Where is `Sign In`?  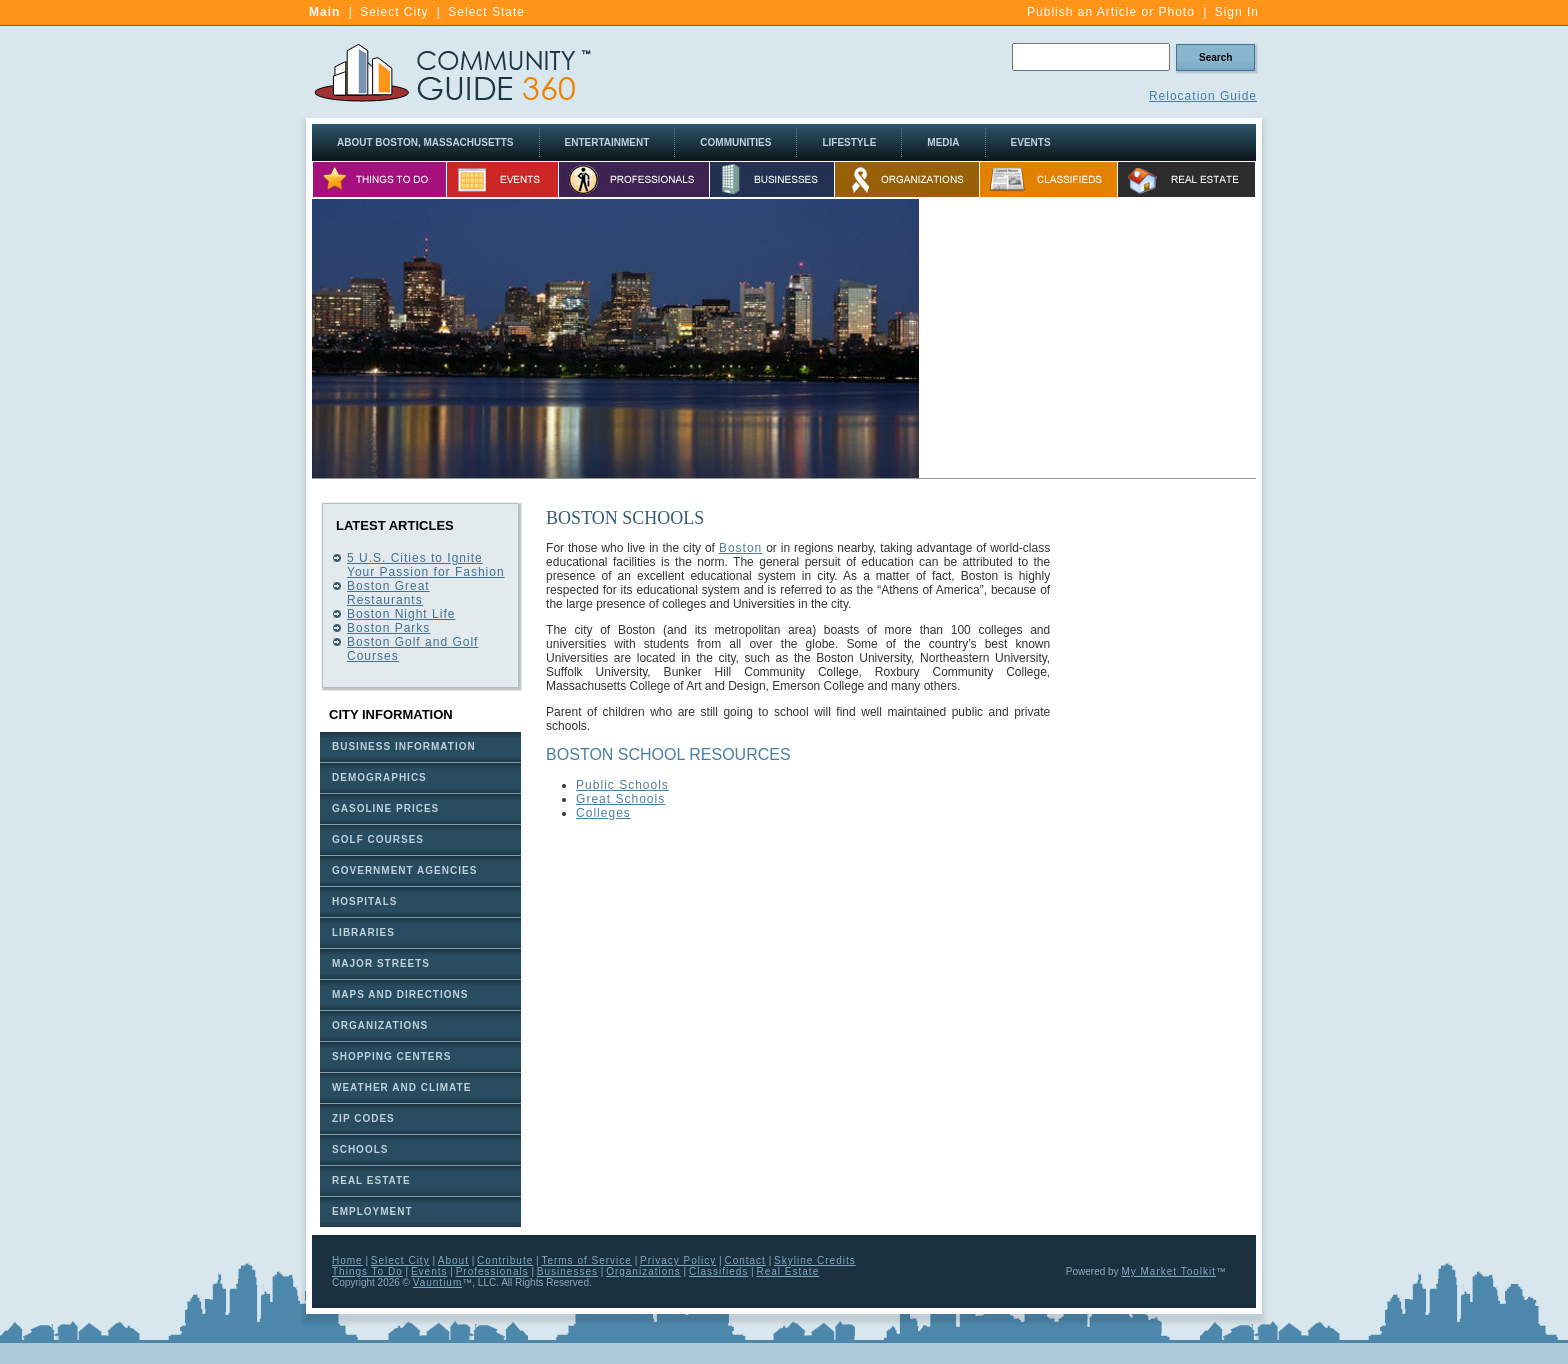
Sign In is located at coordinates (1237, 12).